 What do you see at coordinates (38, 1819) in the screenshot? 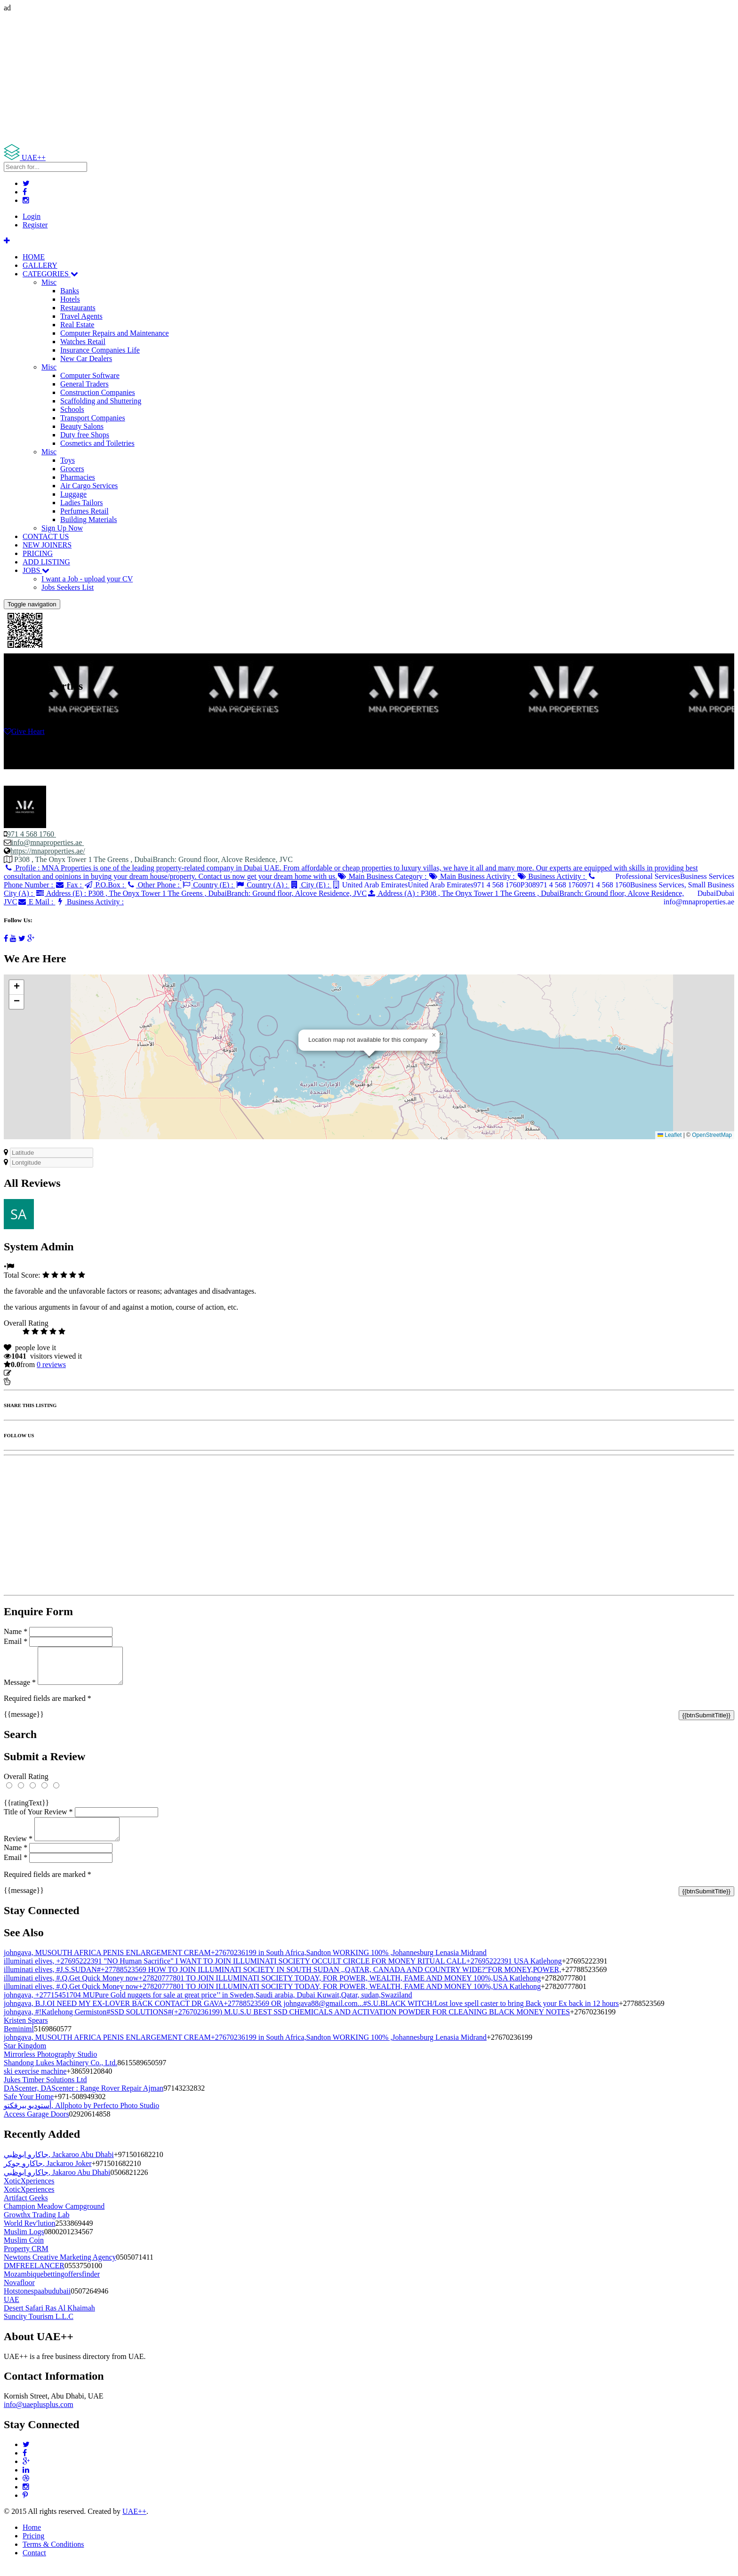
I see `Title of Your Review` at bounding box center [38, 1819].